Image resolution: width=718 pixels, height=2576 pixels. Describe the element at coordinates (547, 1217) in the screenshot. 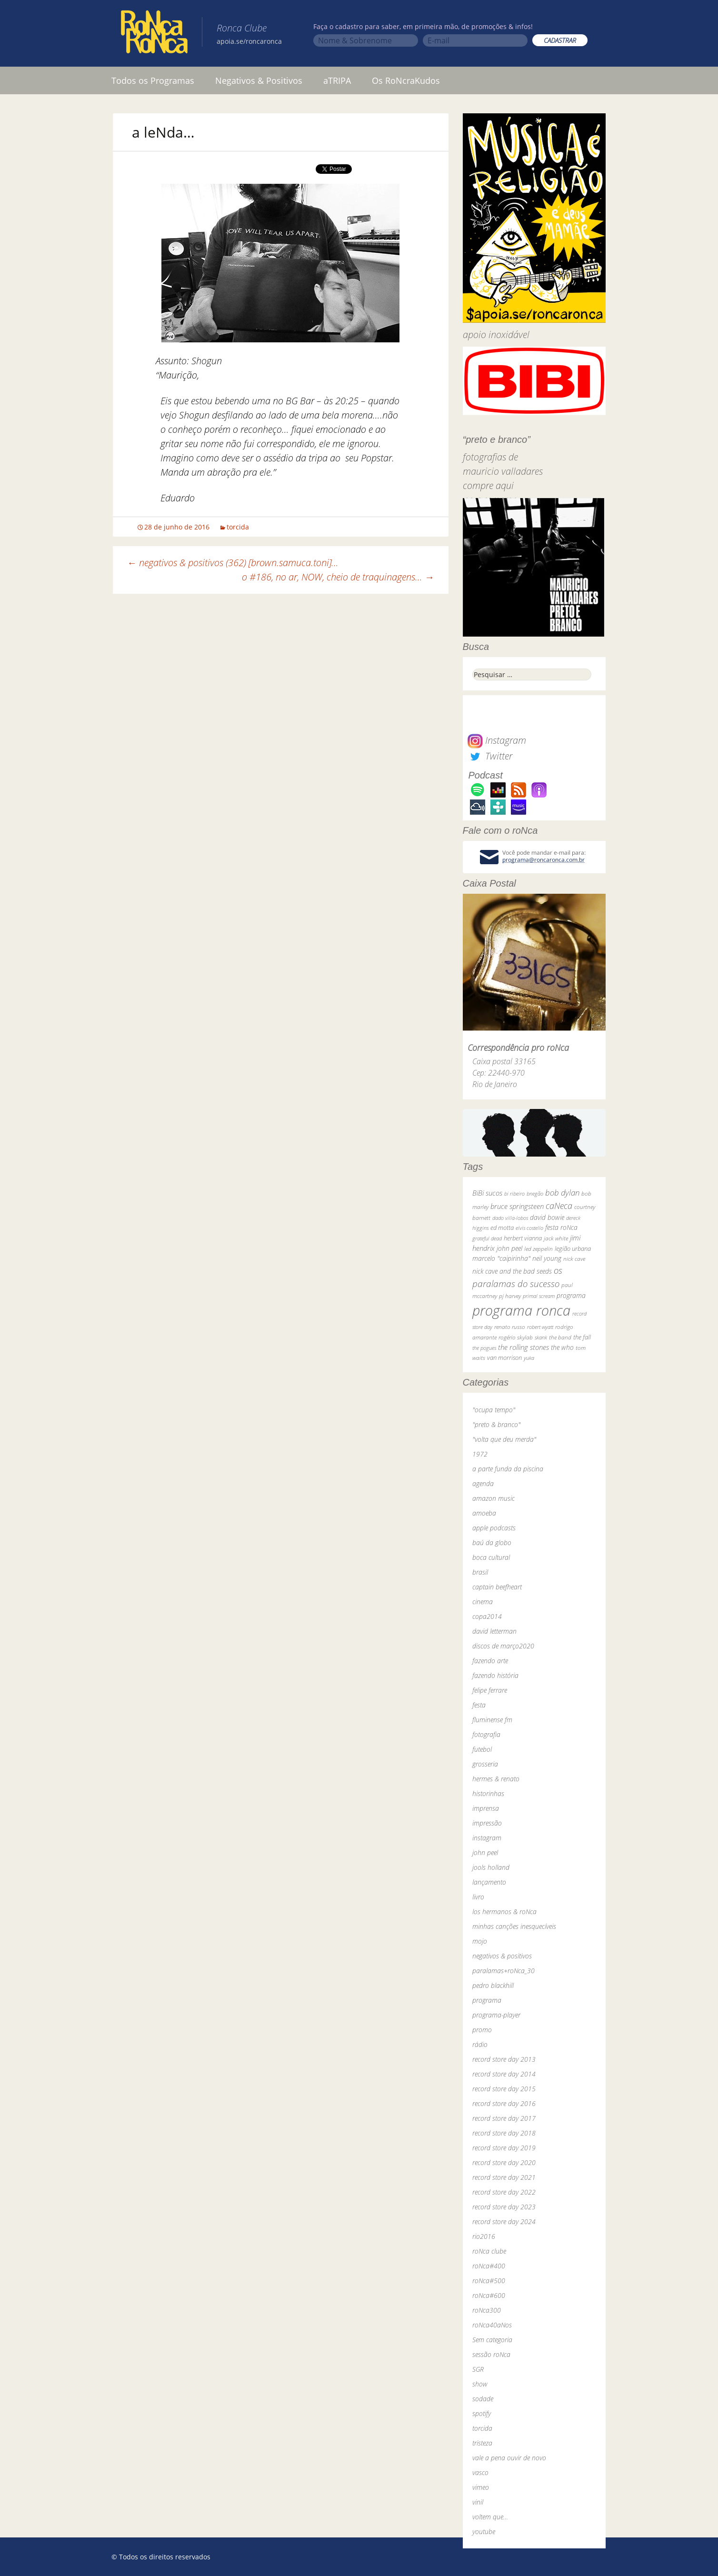

I see `david bowie [david bowie (53 itens)]` at that location.